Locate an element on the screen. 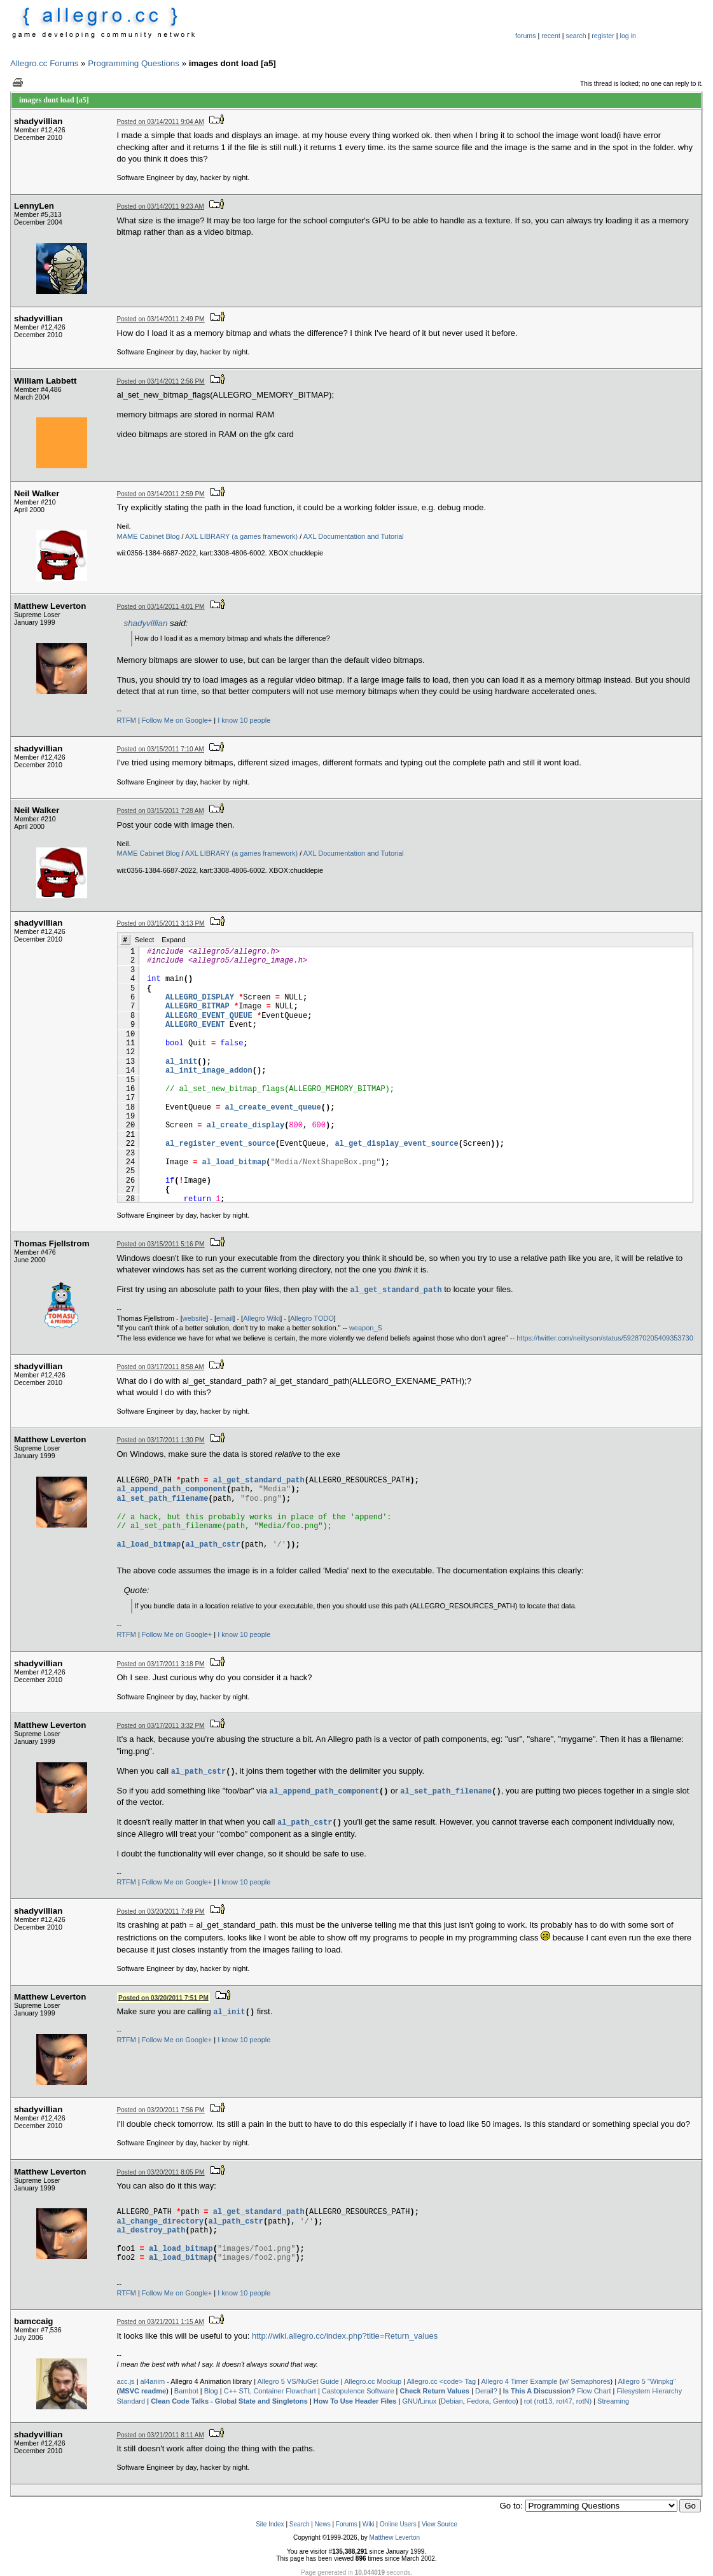 Image resolution: width=713 pixels, height=2576 pixels. rot (rot13, rot47, rotN) is located at coordinates (558, 2401).